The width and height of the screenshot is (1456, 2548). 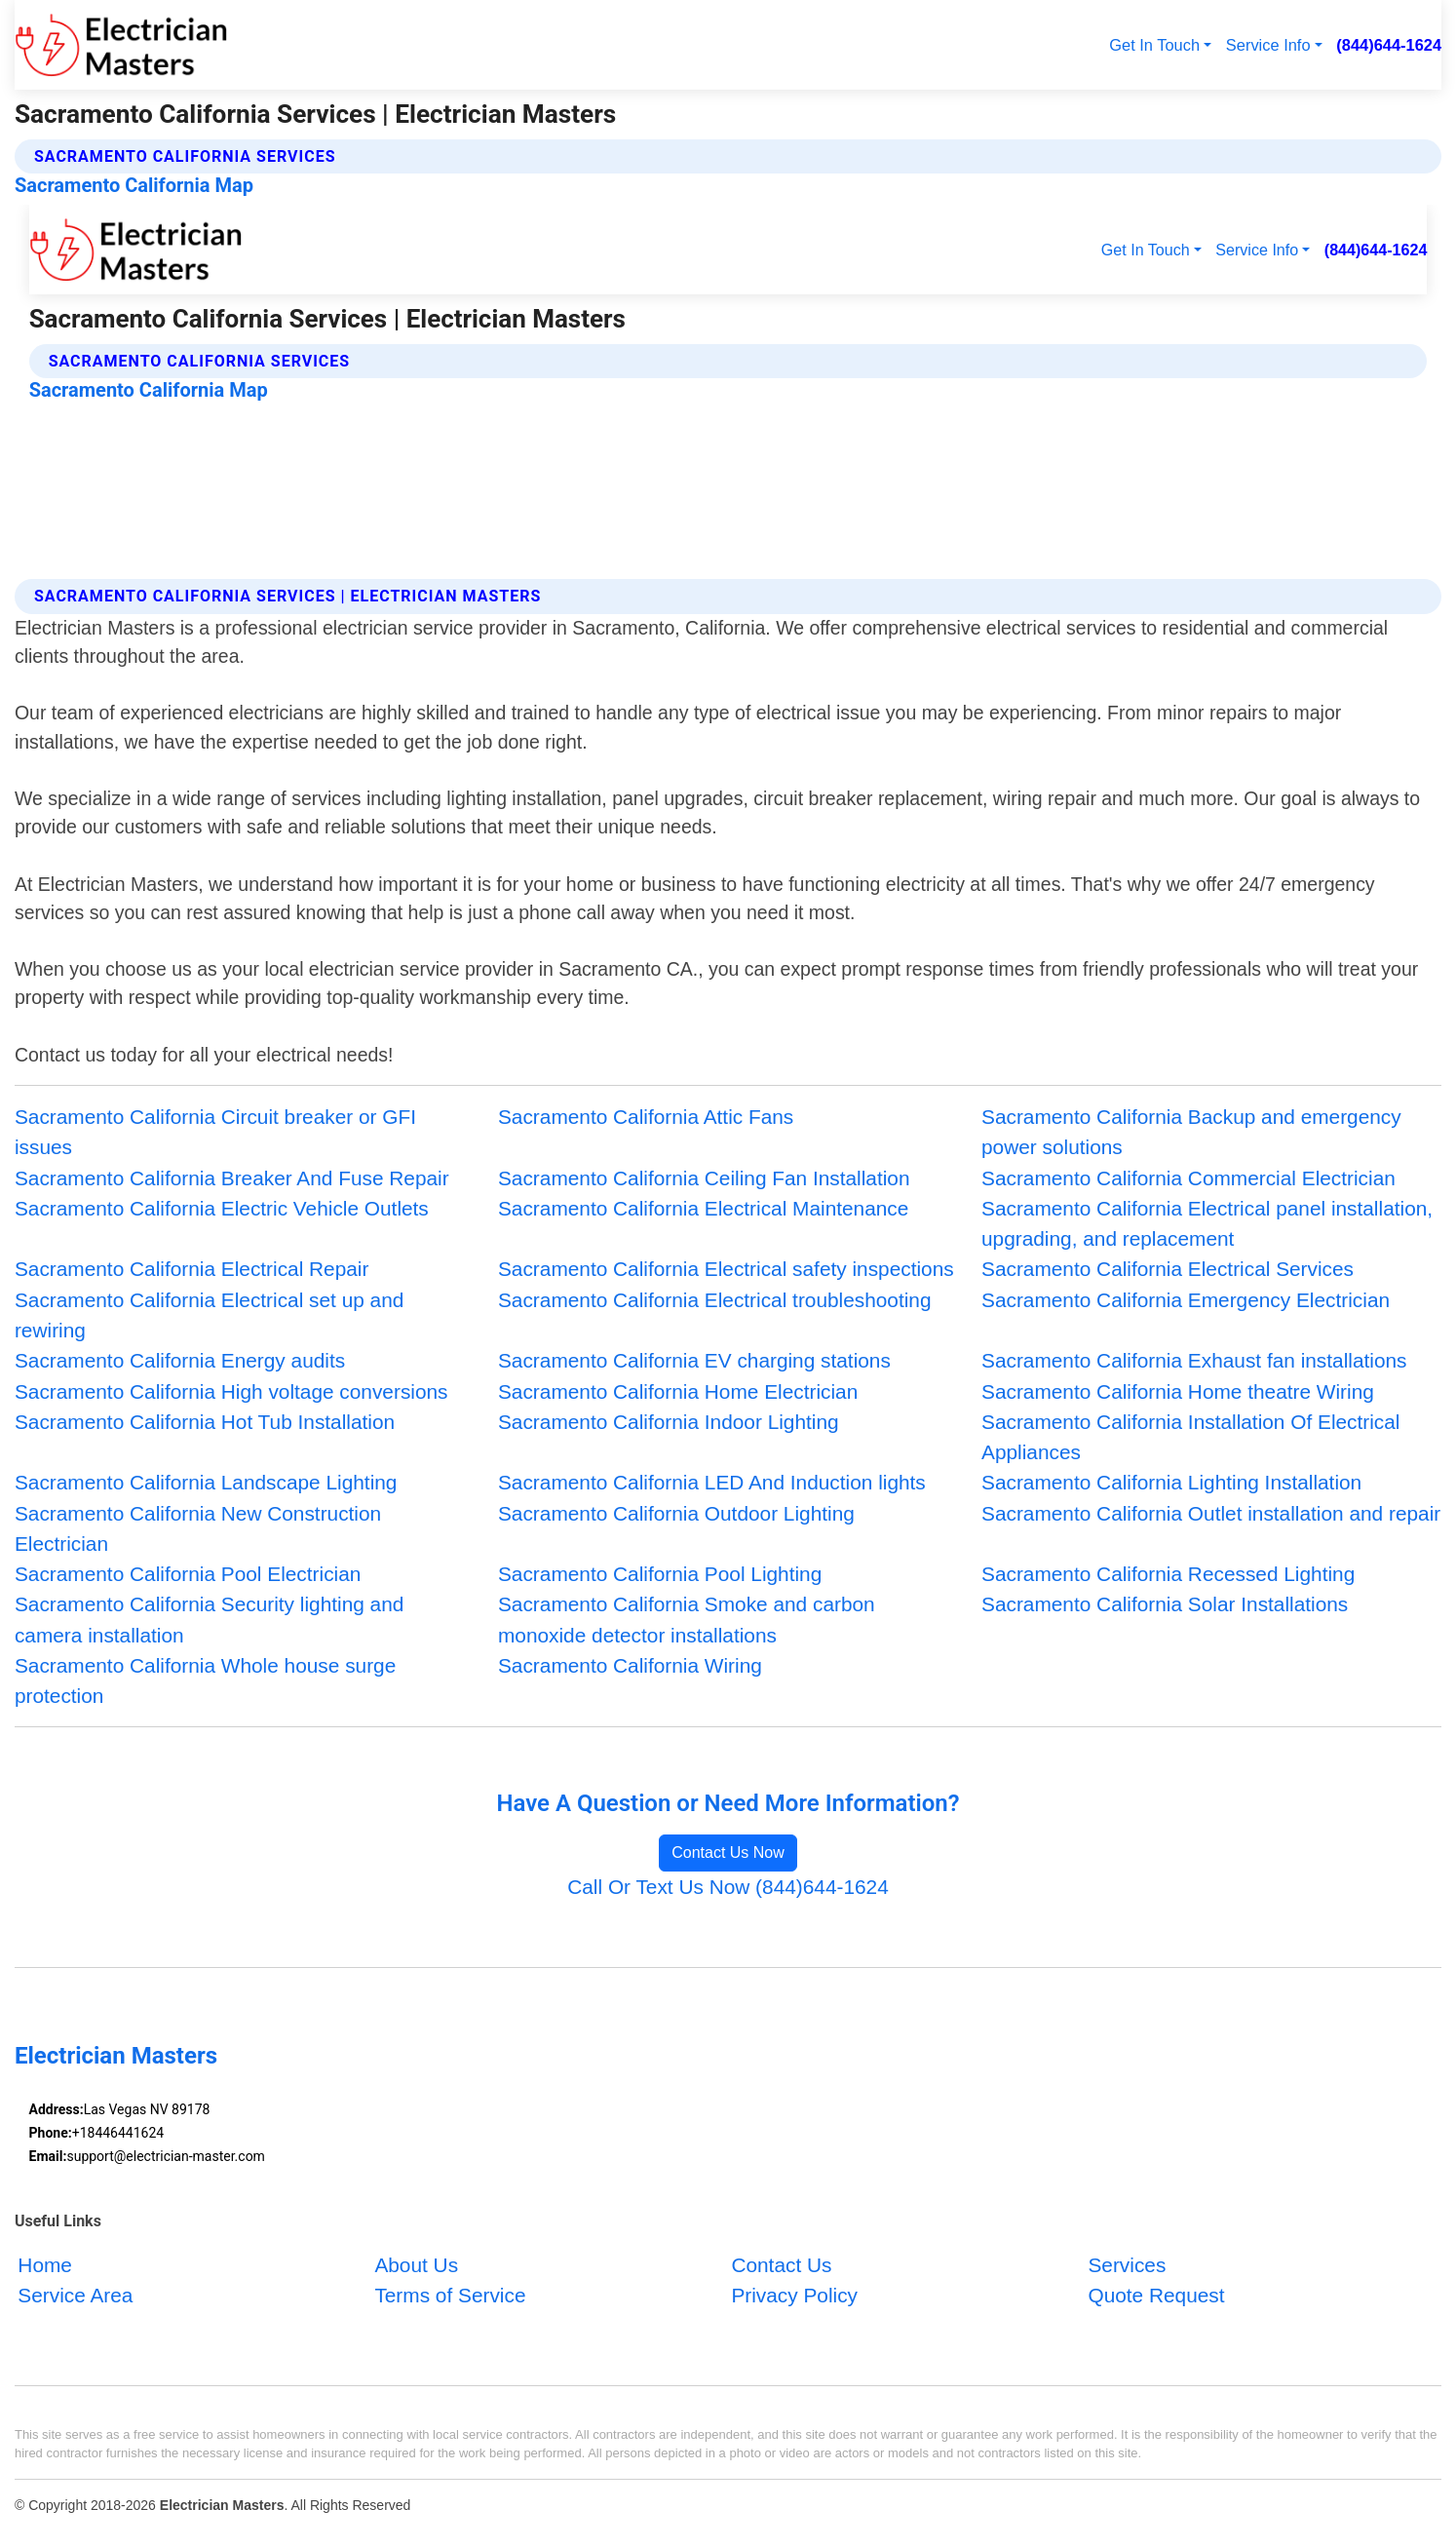 I want to click on Sacramento California Emergency Electrician, so click(x=1185, y=1300).